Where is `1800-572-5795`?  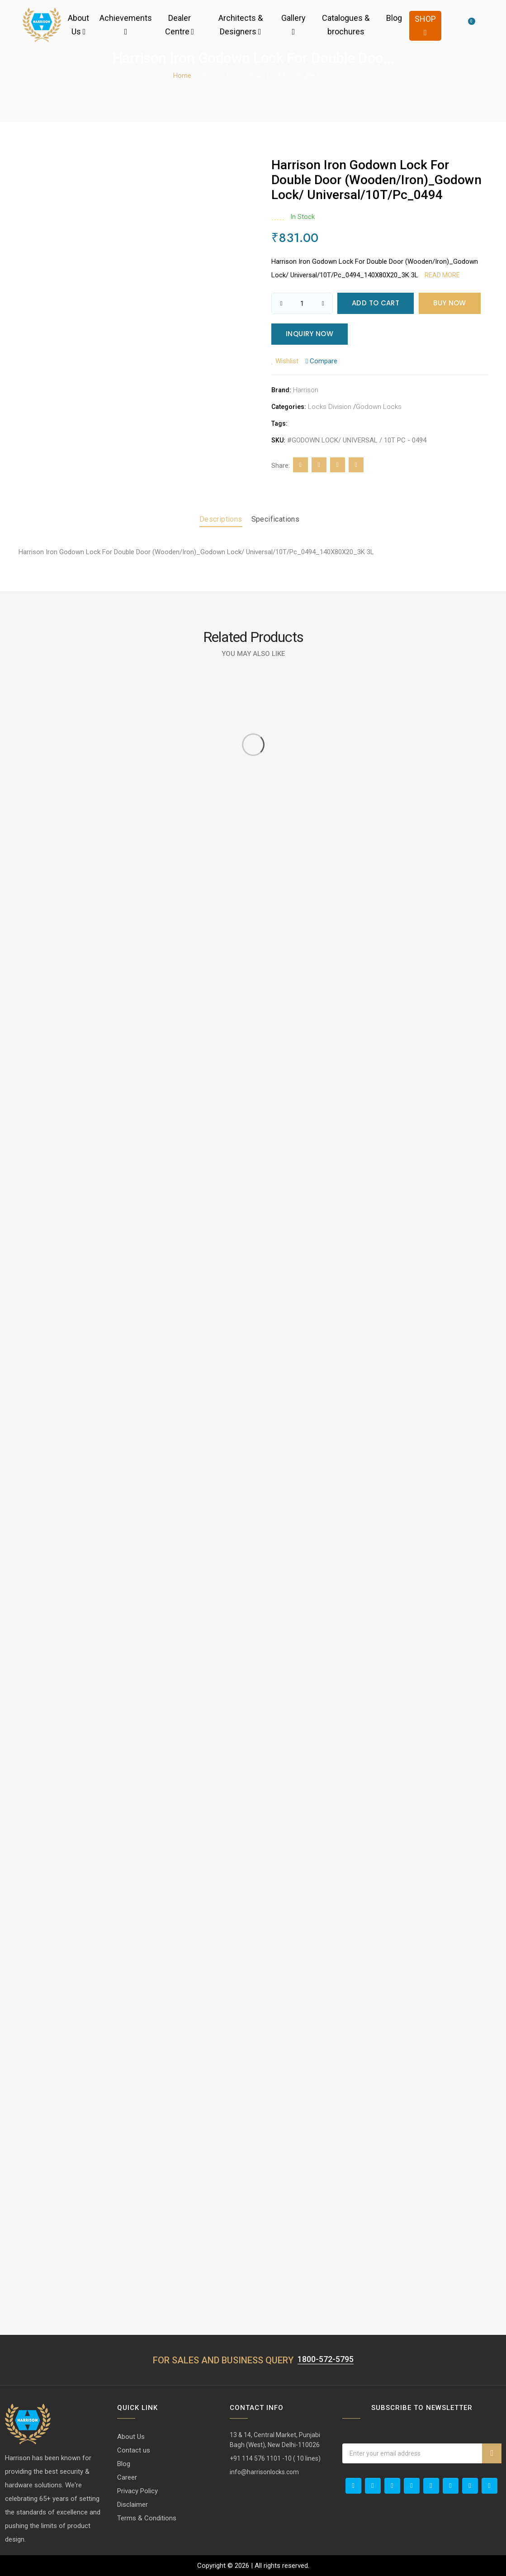
1800-572-5795 is located at coordinates (326, 2359).